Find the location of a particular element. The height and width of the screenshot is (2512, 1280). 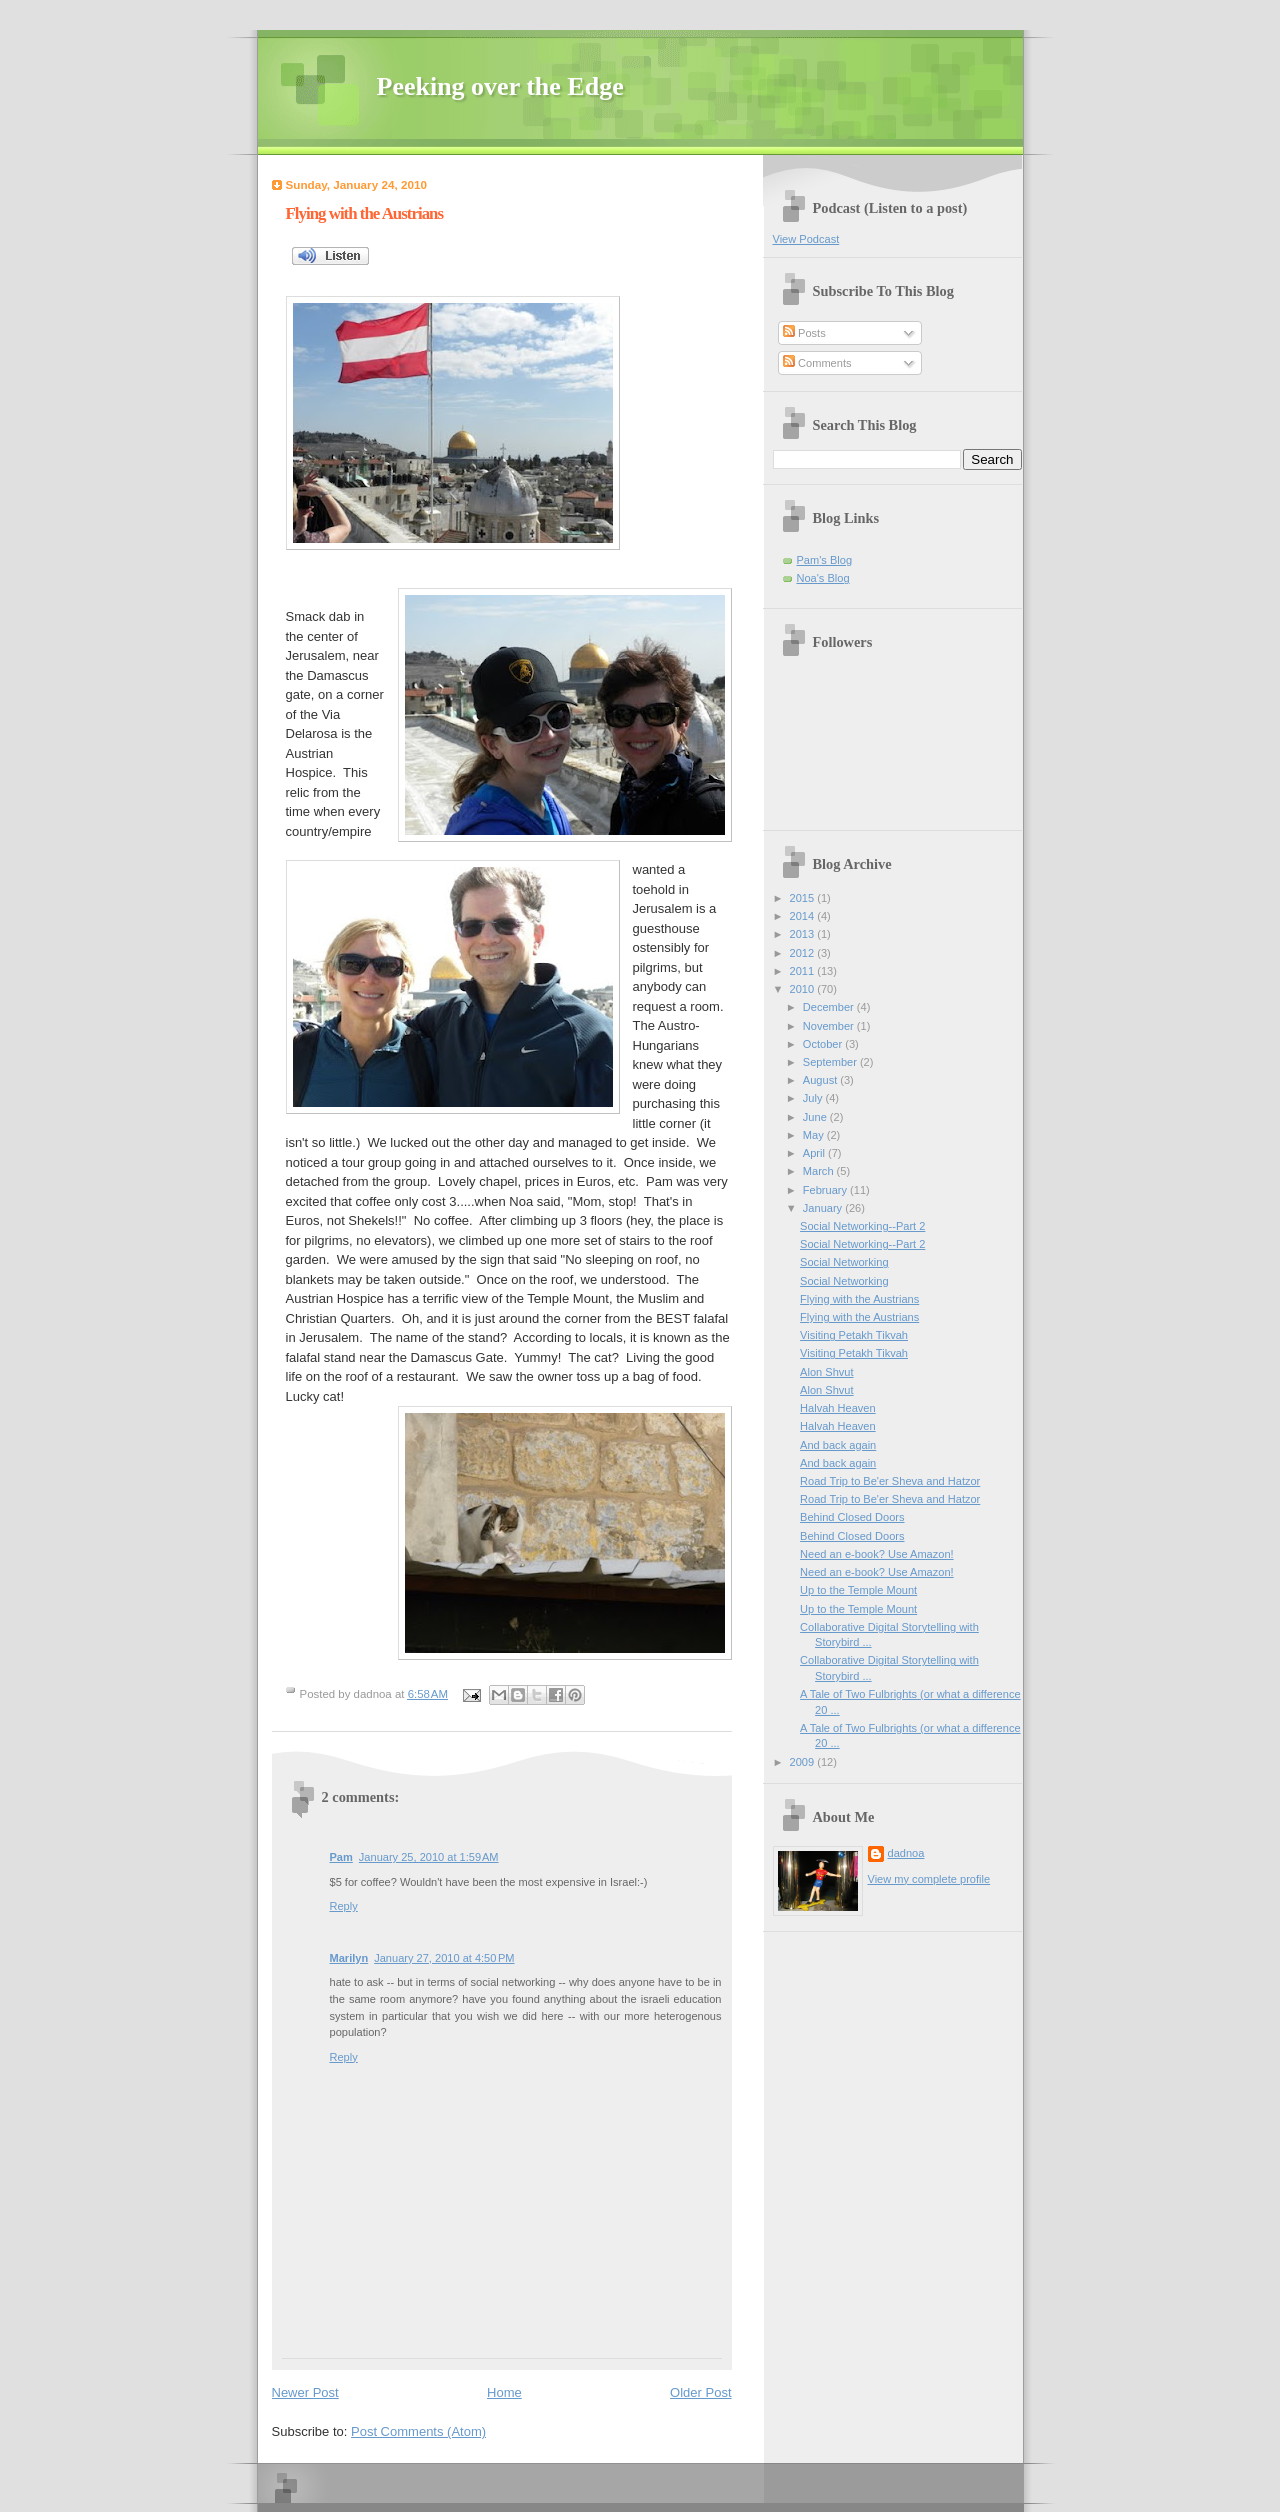

2009 is located at coordinates (804, 1762).